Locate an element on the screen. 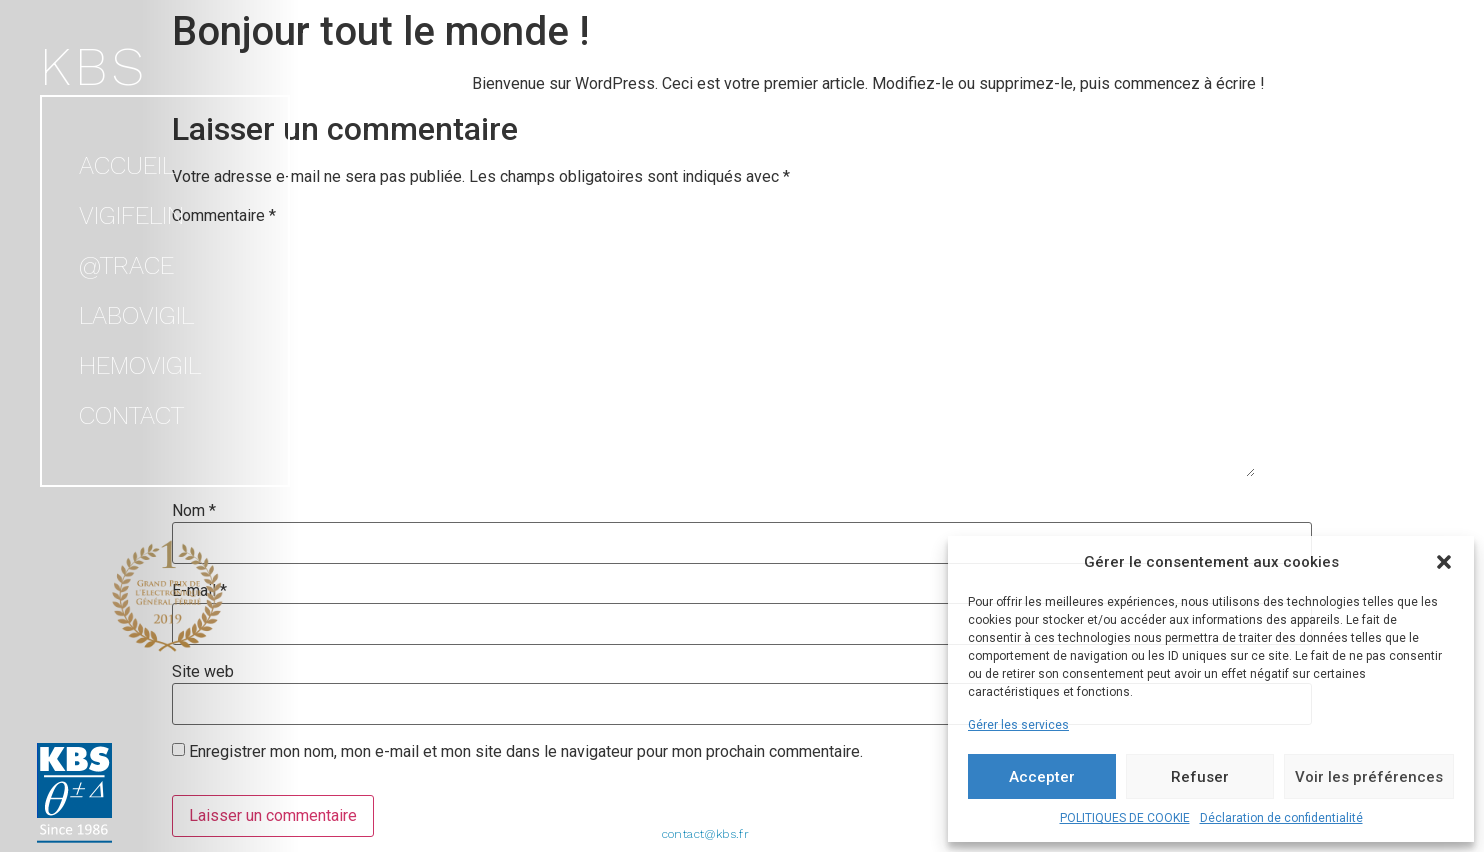  Politique de confidentialité | is located at coordinates (836, 816).